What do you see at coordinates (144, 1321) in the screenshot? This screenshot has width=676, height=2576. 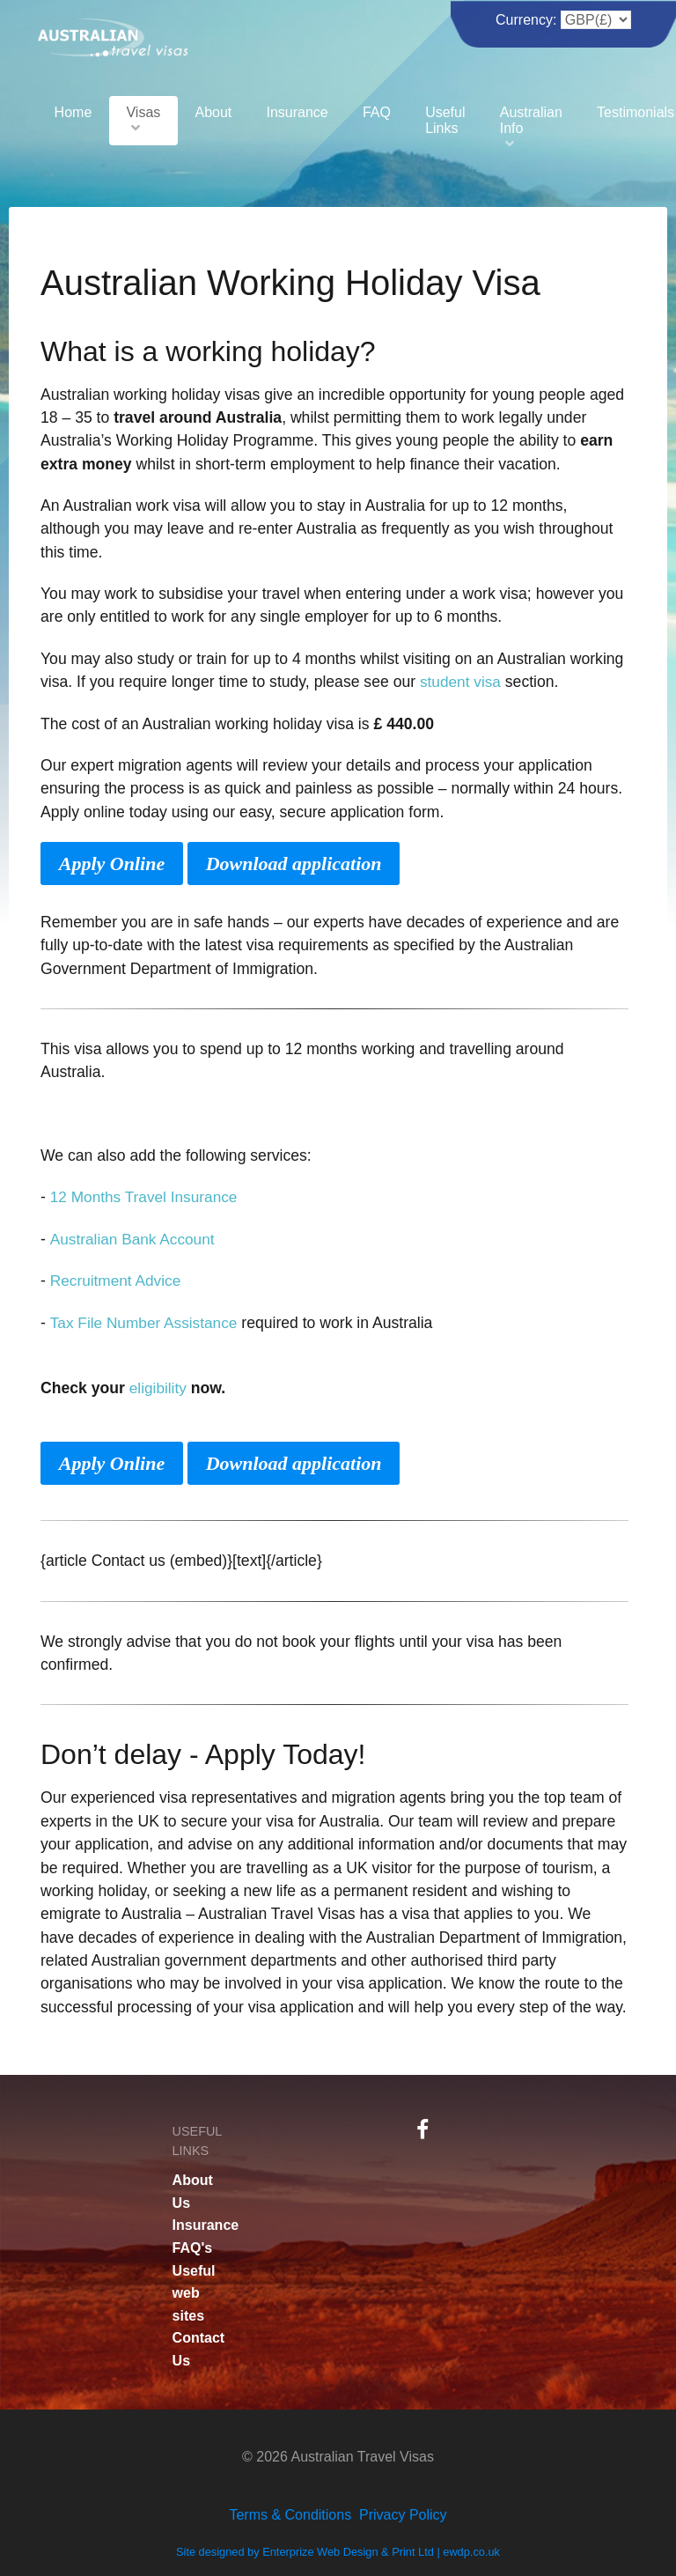 I see `Tax File Number Assistance` at bounding box center [144, 1321].